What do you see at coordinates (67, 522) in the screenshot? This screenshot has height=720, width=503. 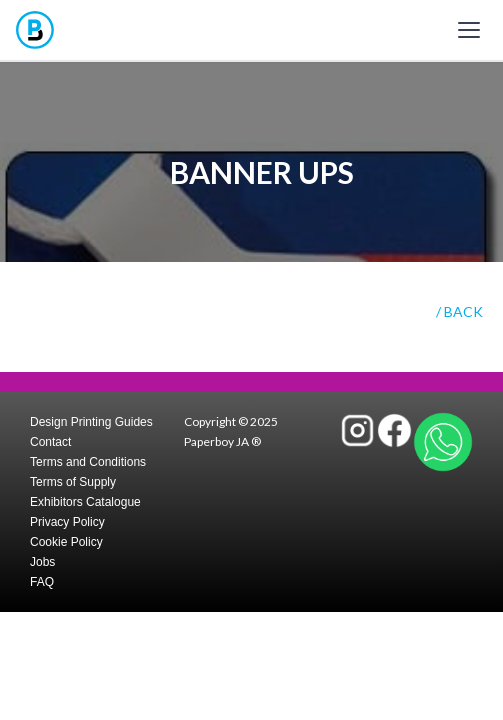 I see `Privacy Policy` at bounding box center [67, 522].